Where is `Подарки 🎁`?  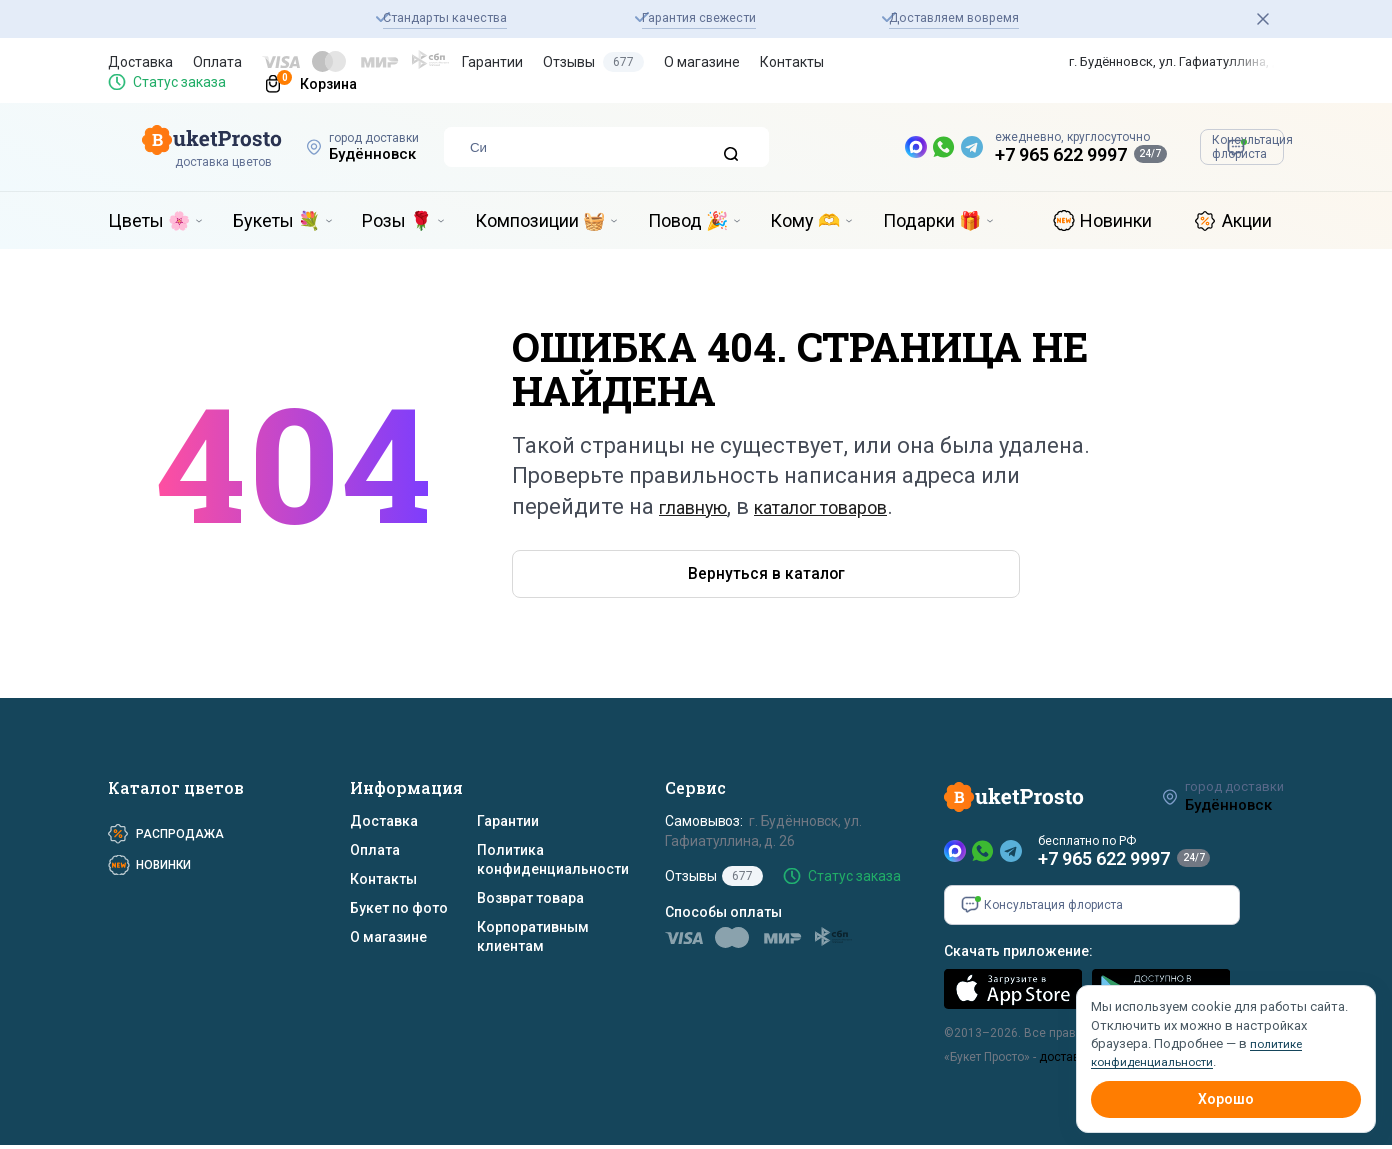 Подарки 🎁 is located at coordinates (932, 220).